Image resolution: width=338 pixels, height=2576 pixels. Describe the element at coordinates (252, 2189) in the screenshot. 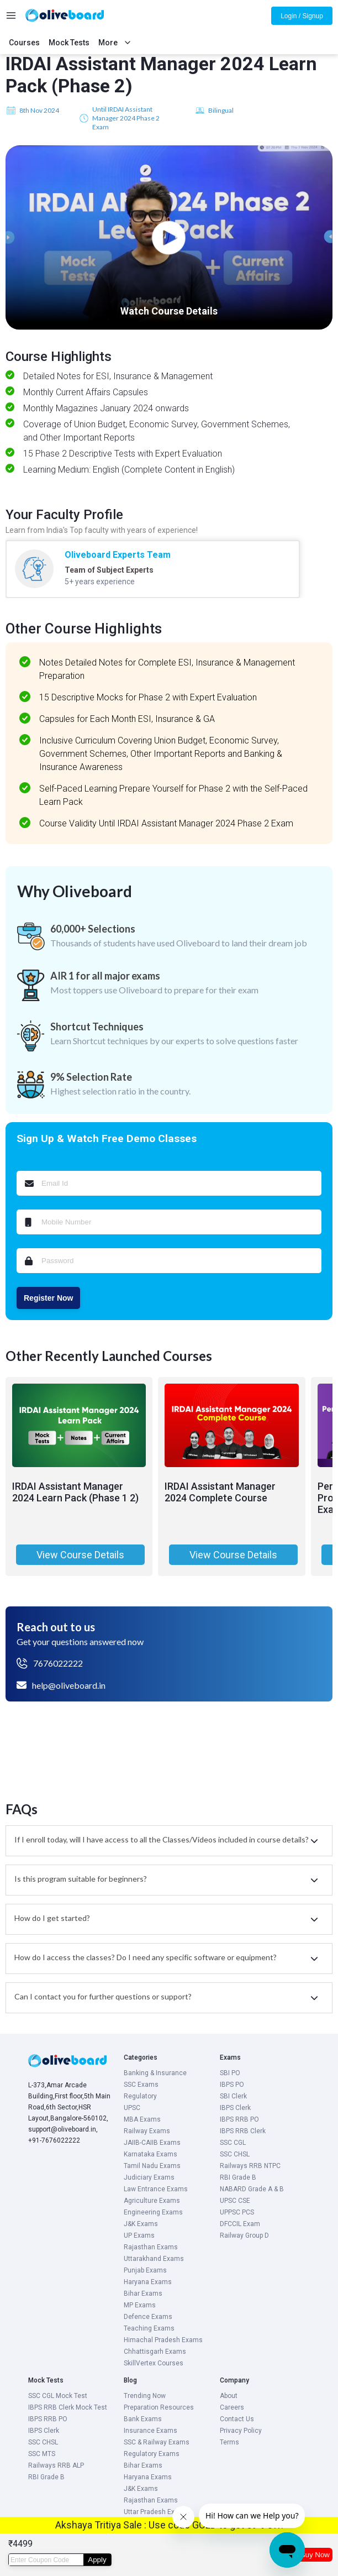

I see `NABARD Grade A & B` at that location.